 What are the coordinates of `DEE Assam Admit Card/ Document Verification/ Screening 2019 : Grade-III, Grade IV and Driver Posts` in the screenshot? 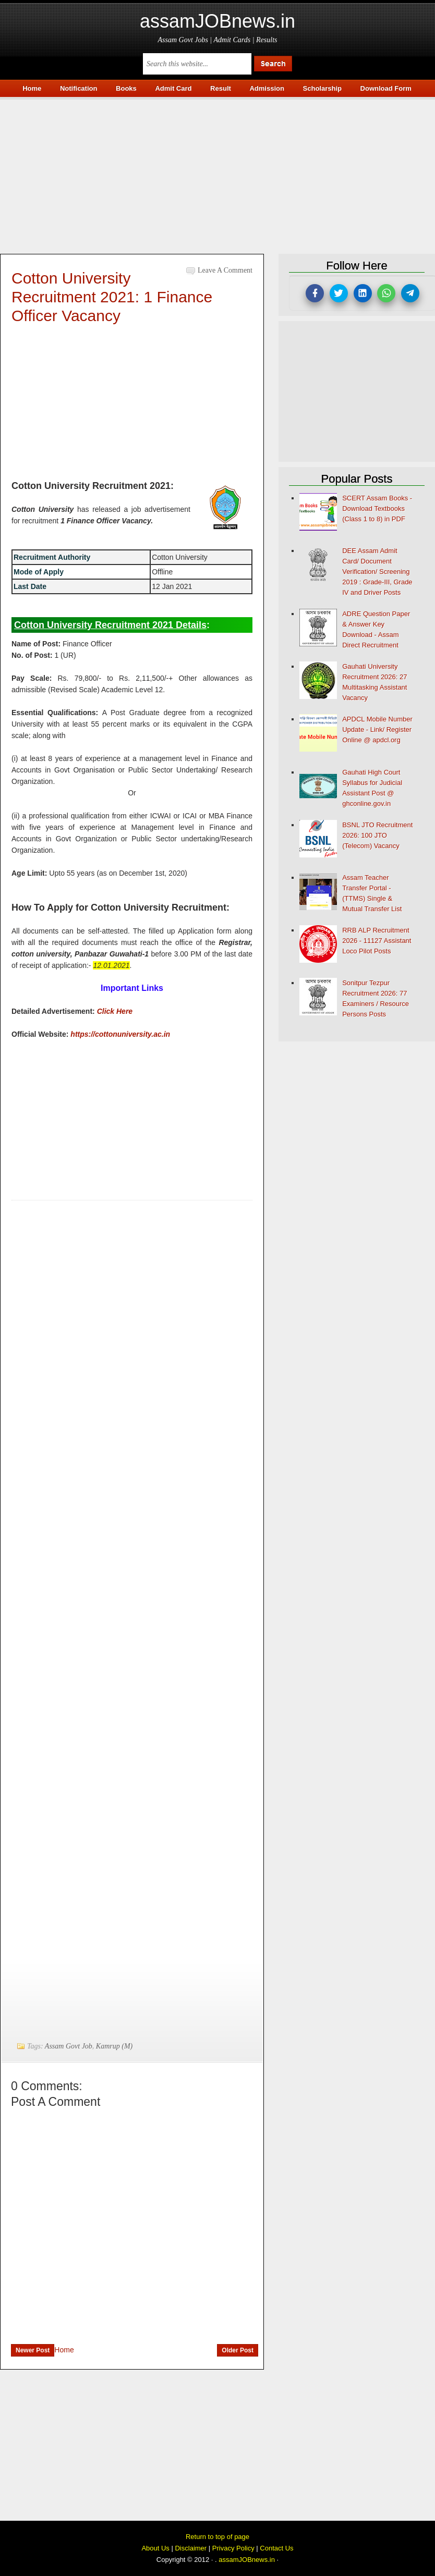 It's located at (377, 571).